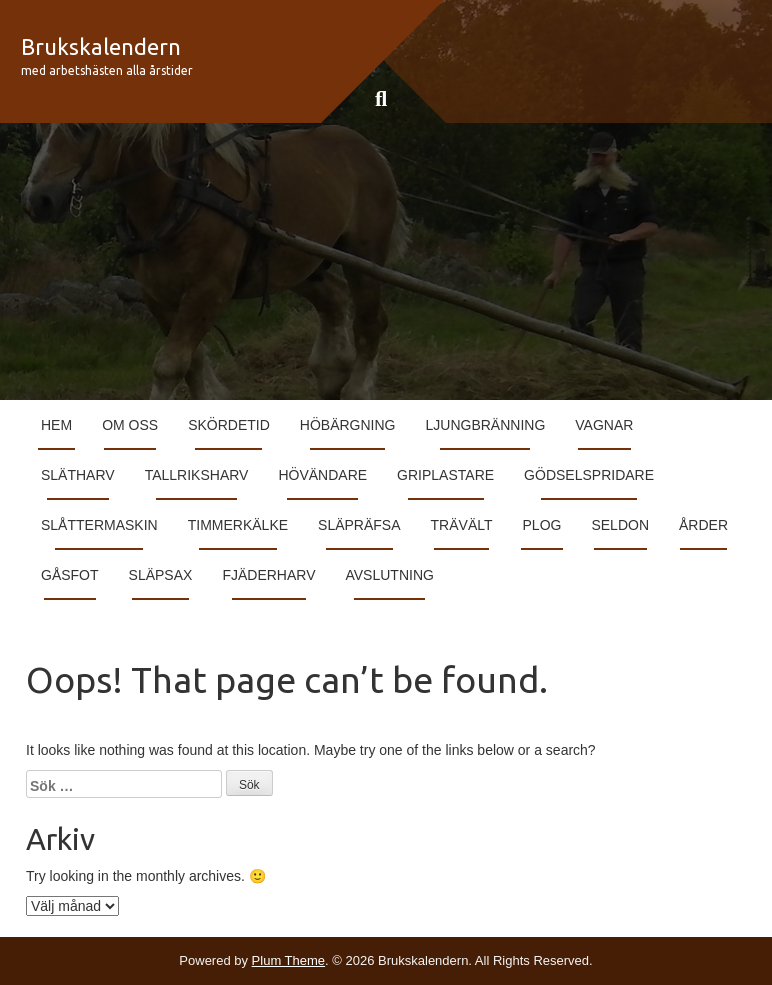 The width and height of the screenshot is (772, 985). Describe the element at coordinates (130, 425) in the screenshot. I see `Om Oss` at that location.